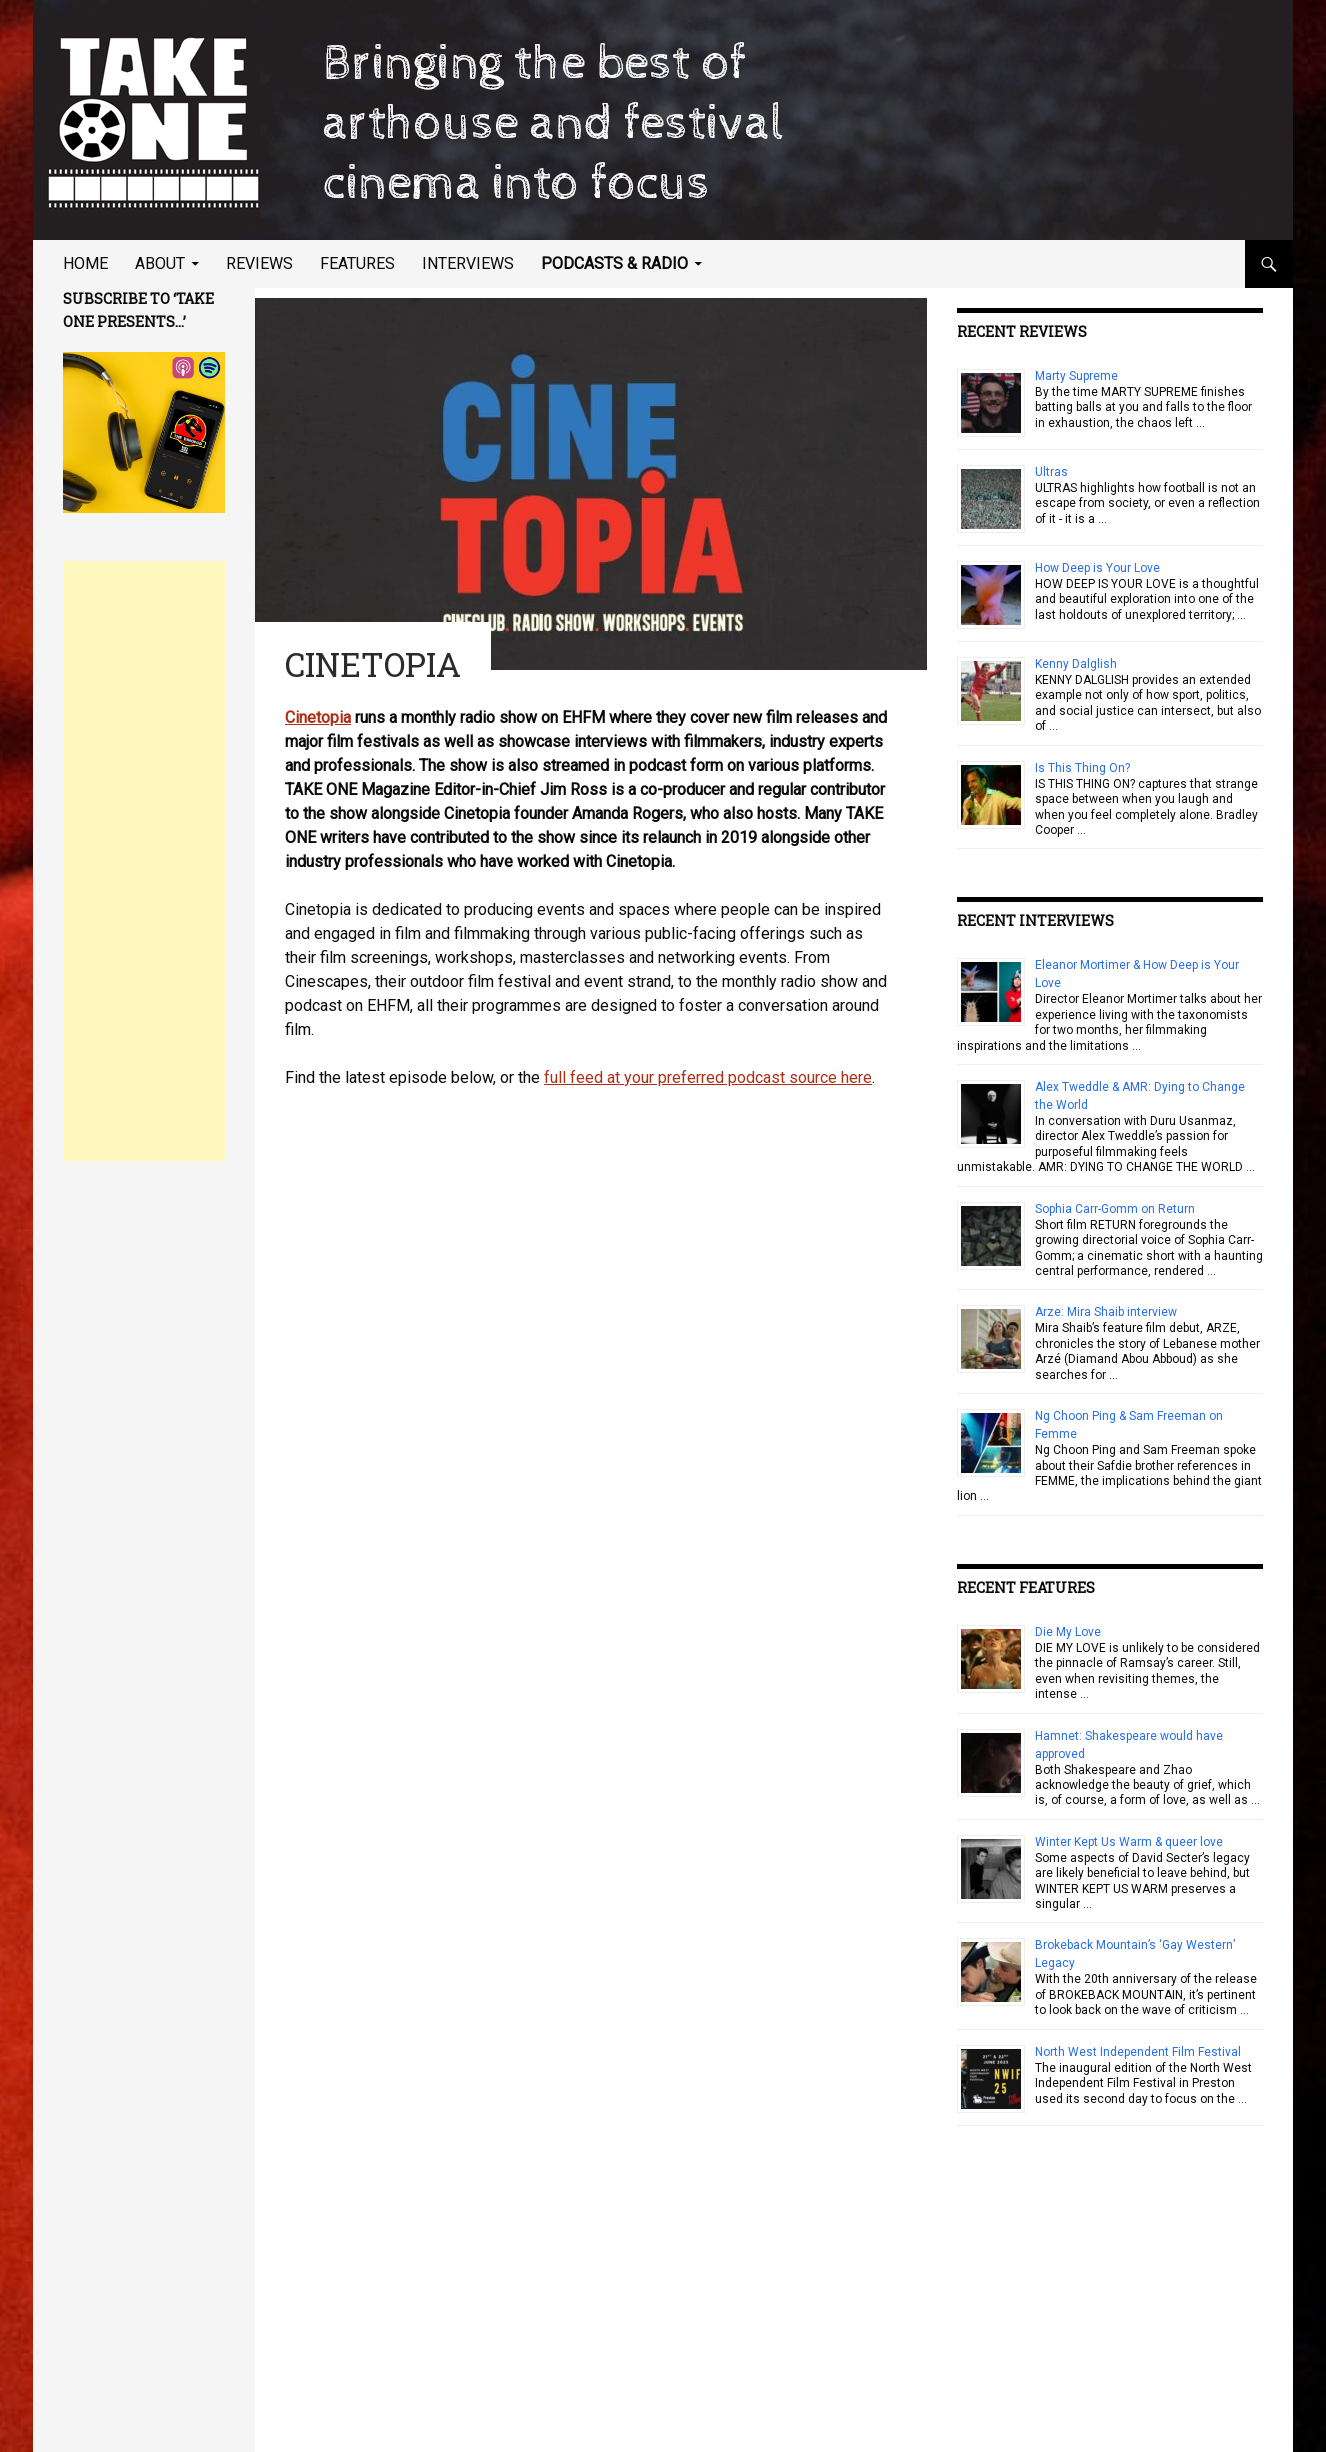 The image size is (1326, 2452). What do you see at coordinates (1138, 2052) in the screenshot?
I see `North West Independent Film Festival` at bounding box center [1138, 2052].